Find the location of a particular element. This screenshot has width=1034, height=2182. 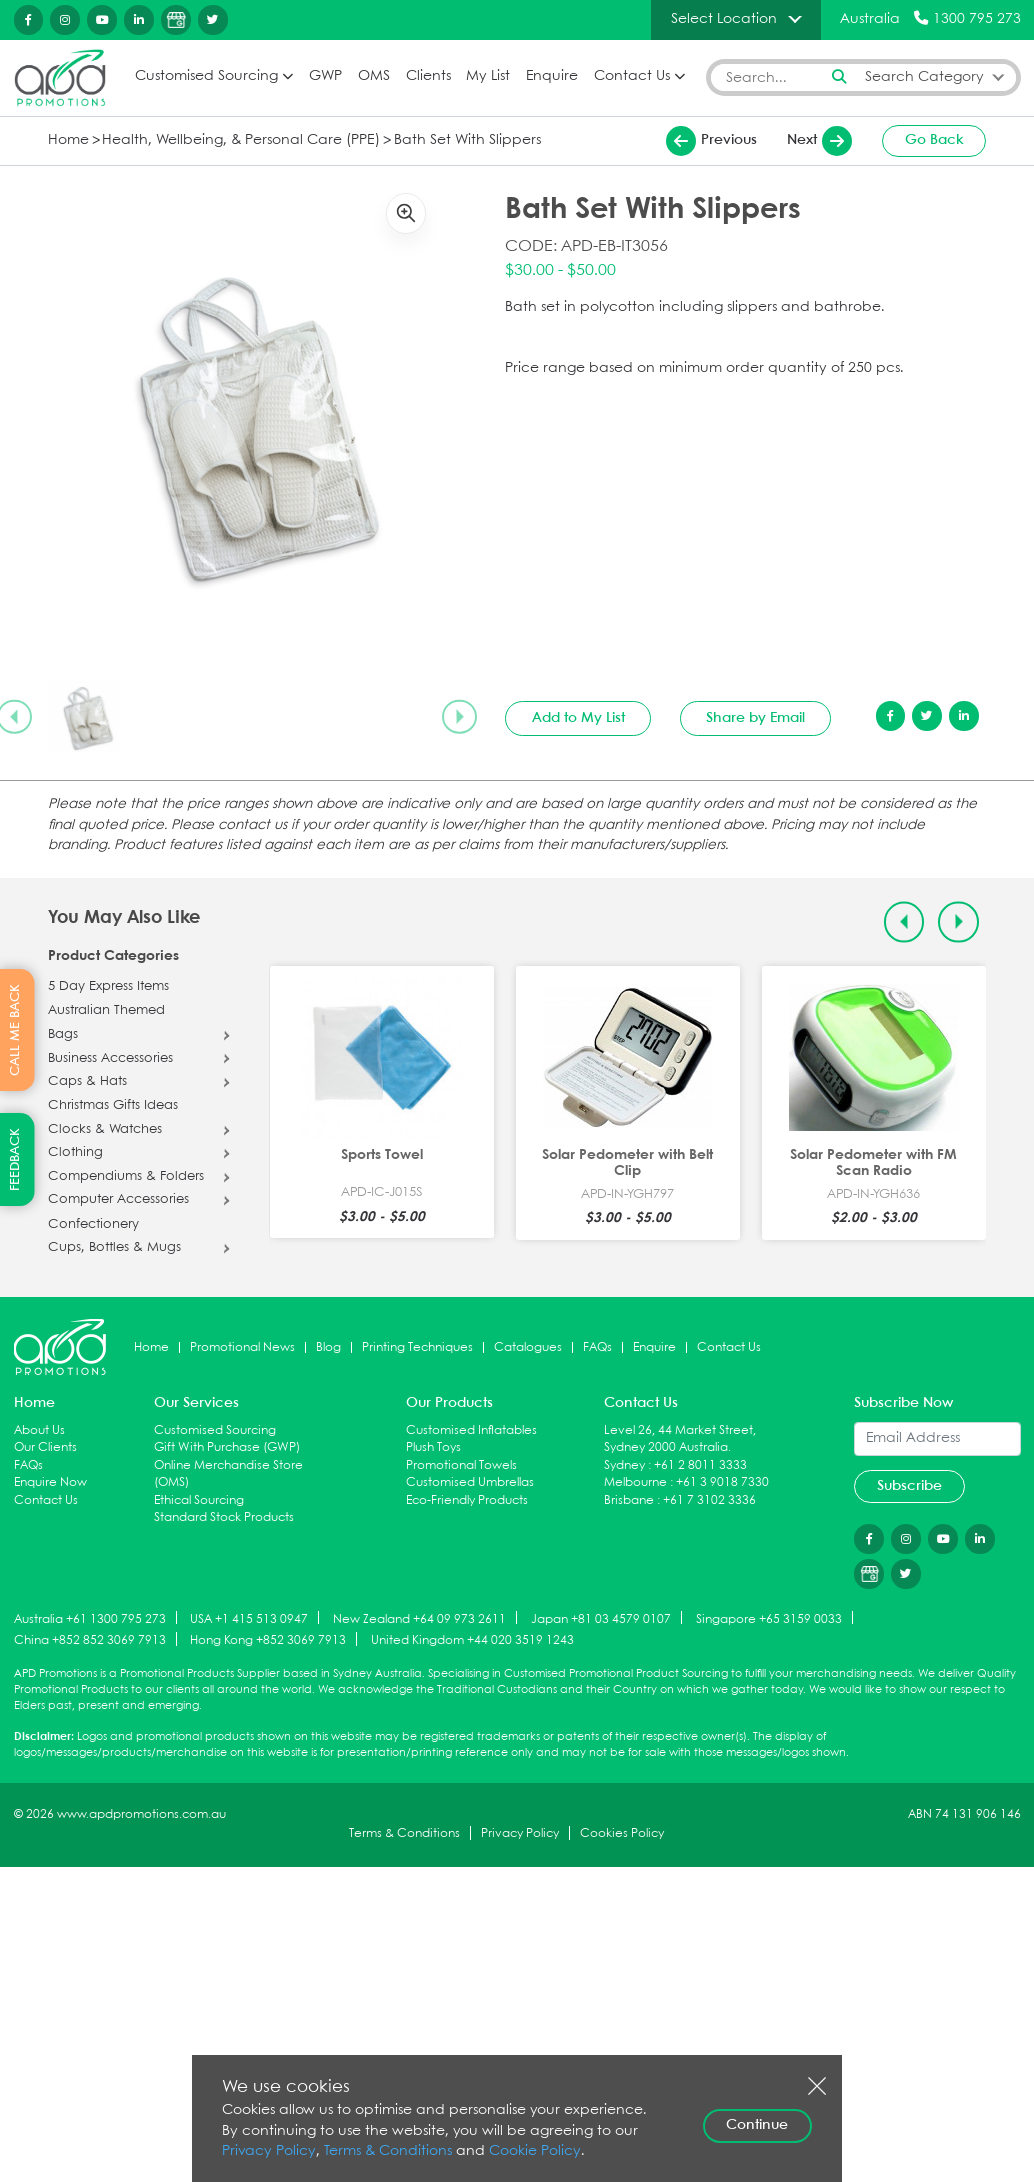

Our Clients is located at coordinates (45, 1447).